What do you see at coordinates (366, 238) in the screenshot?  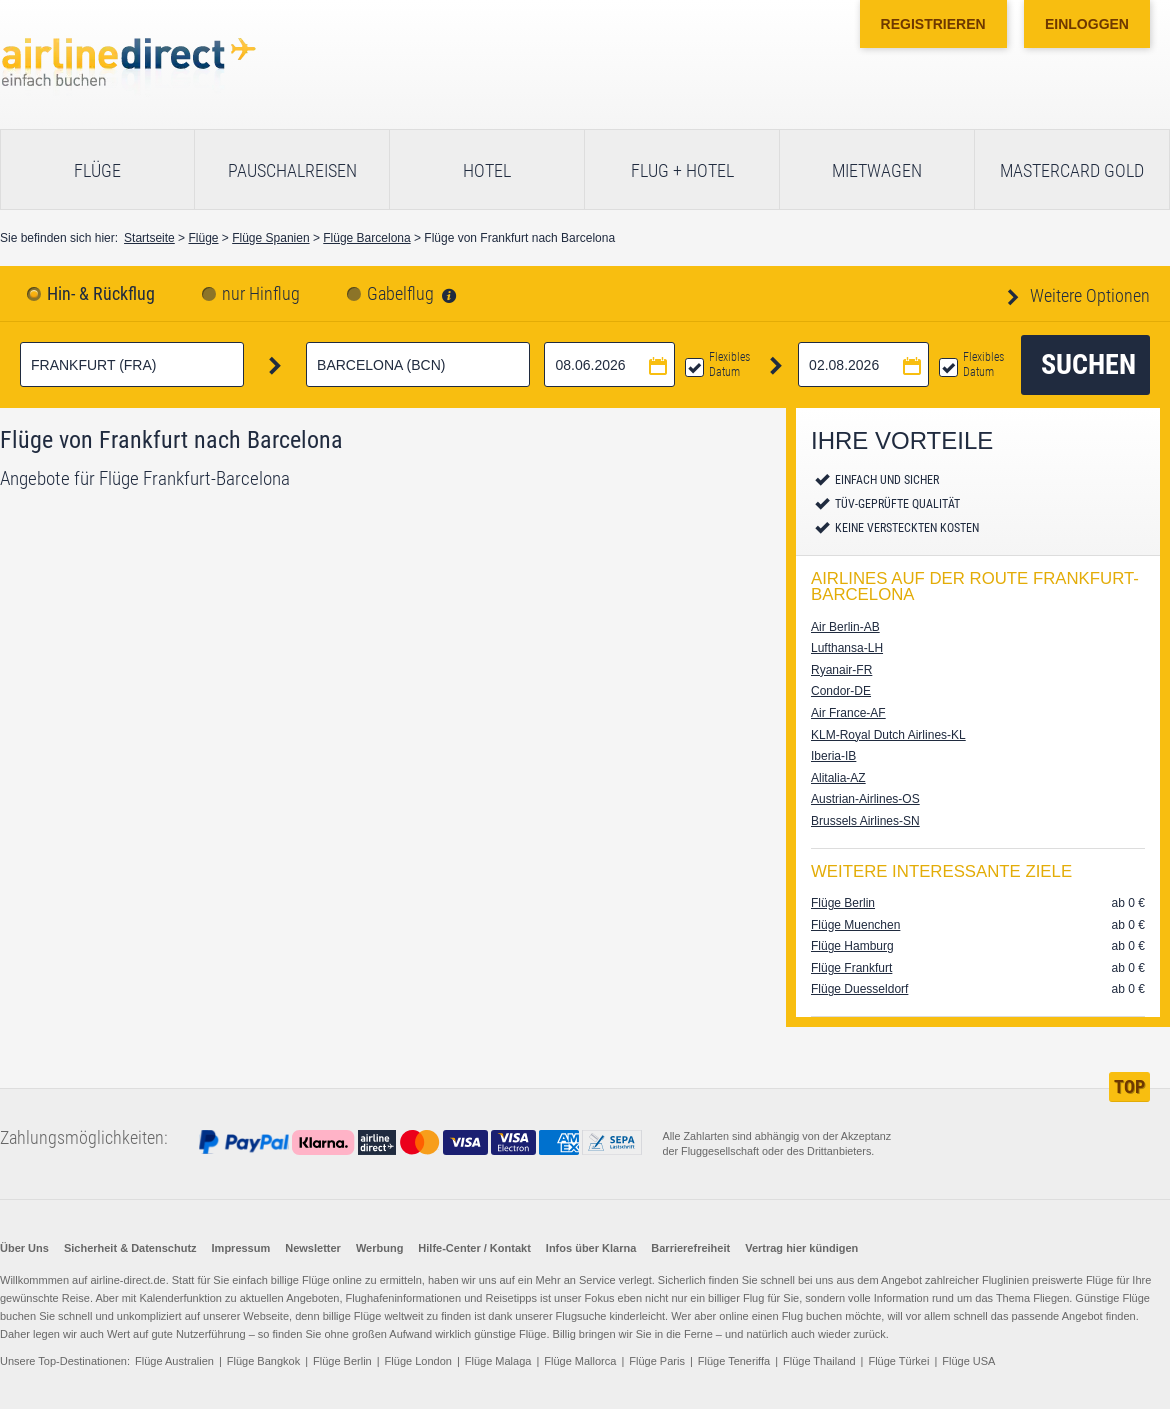 I see `Flüge Barcelona` at bounding box center [366, 238].